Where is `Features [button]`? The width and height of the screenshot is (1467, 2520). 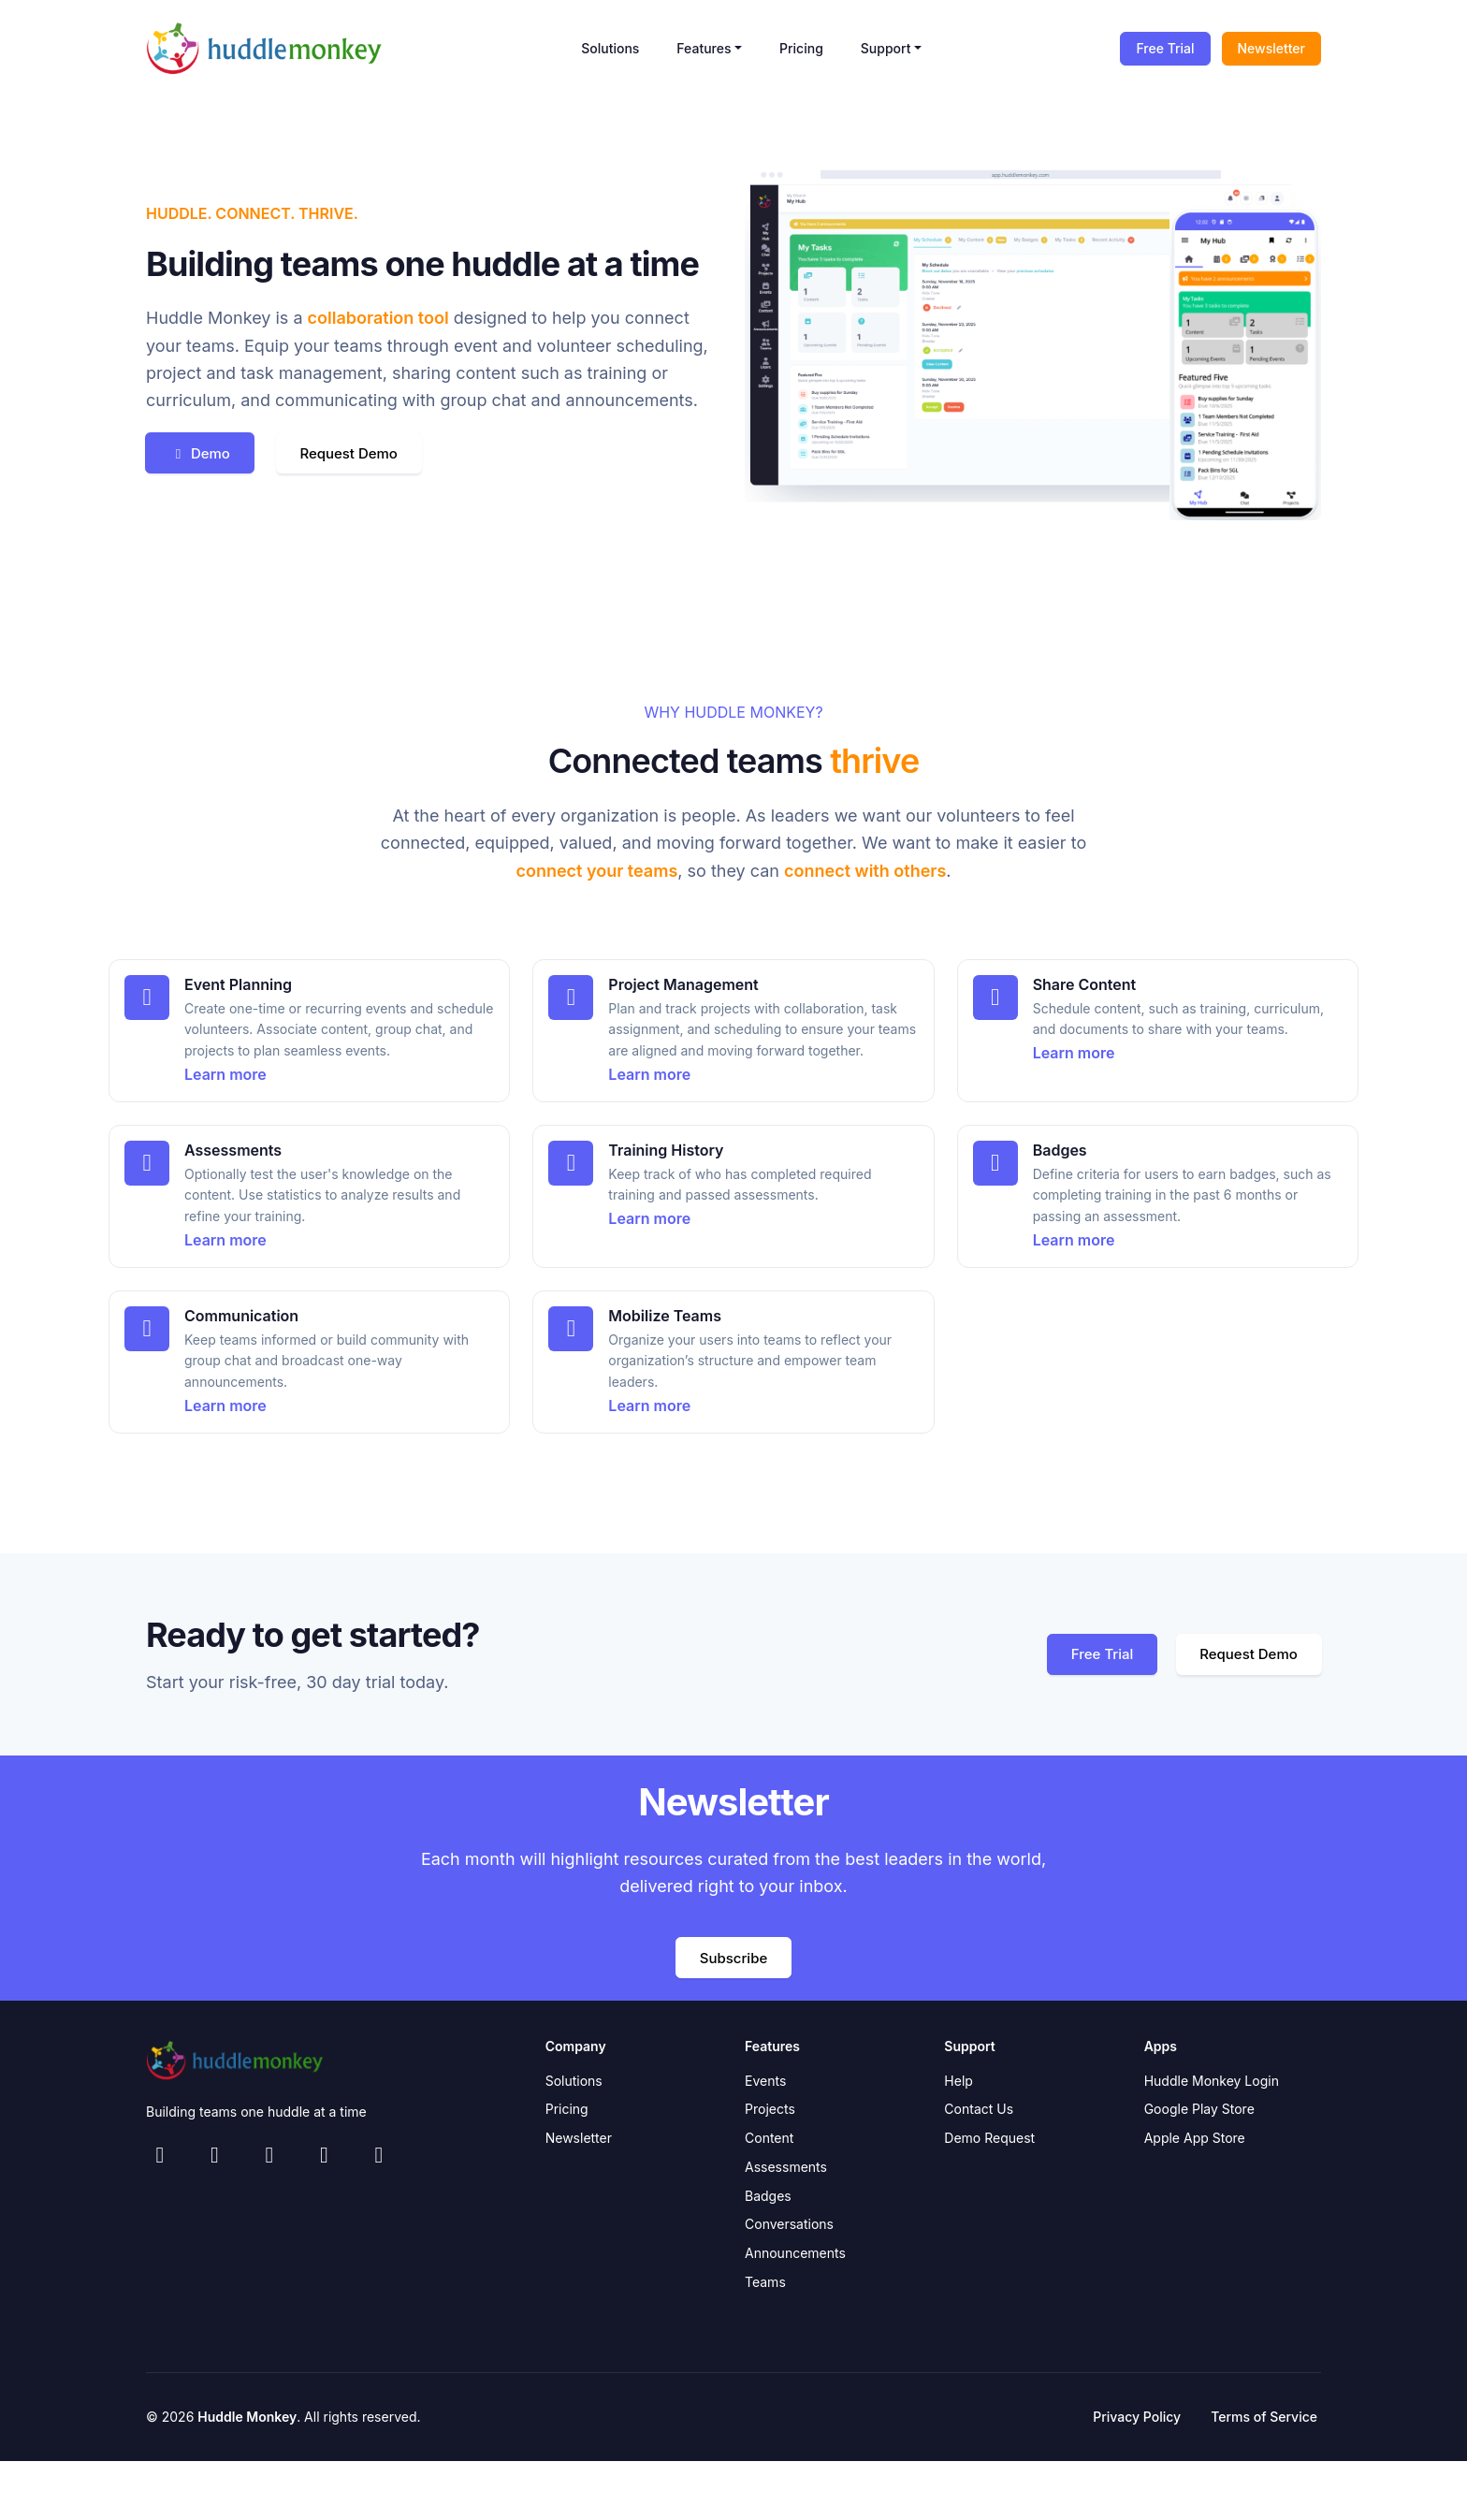 Features [button] is located at coordinates (703, 48).